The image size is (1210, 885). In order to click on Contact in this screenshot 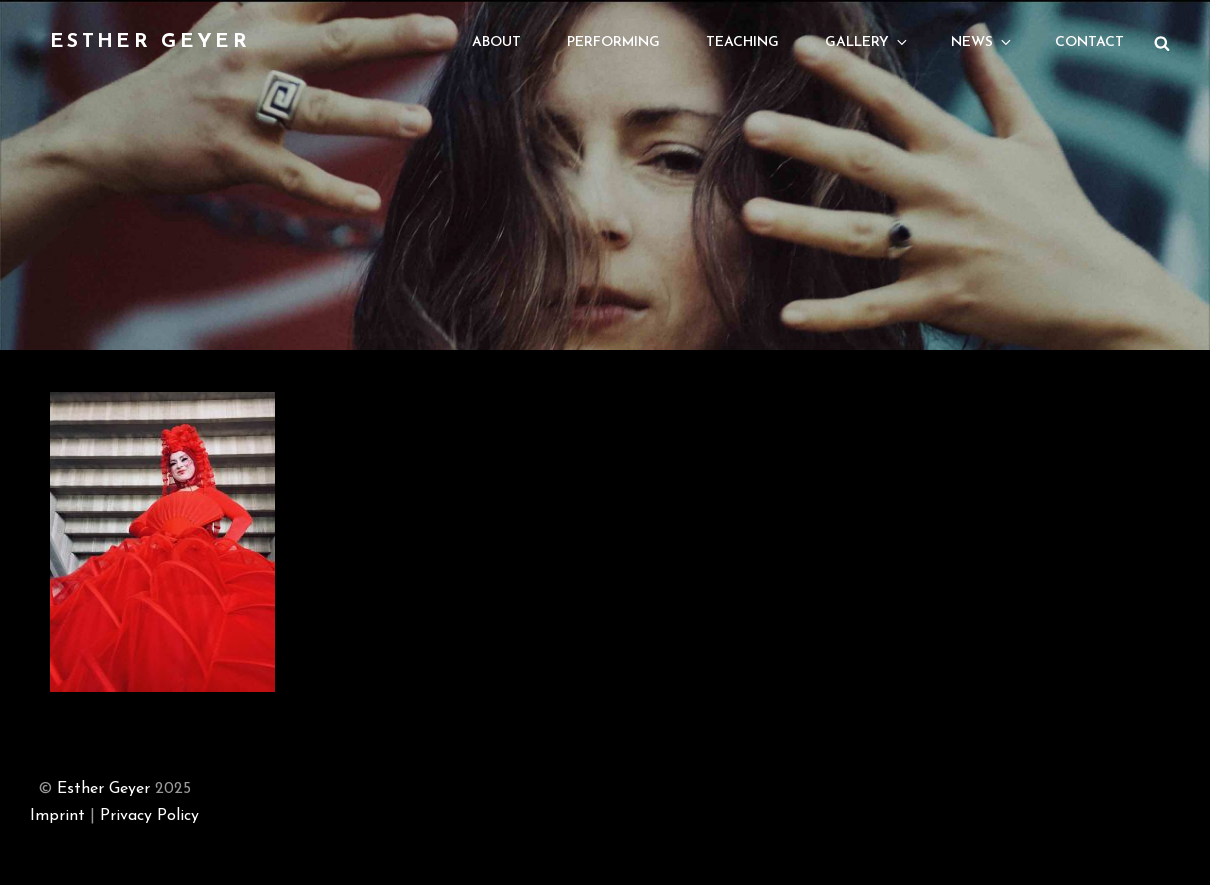, I will do `click(1089, 42)`.